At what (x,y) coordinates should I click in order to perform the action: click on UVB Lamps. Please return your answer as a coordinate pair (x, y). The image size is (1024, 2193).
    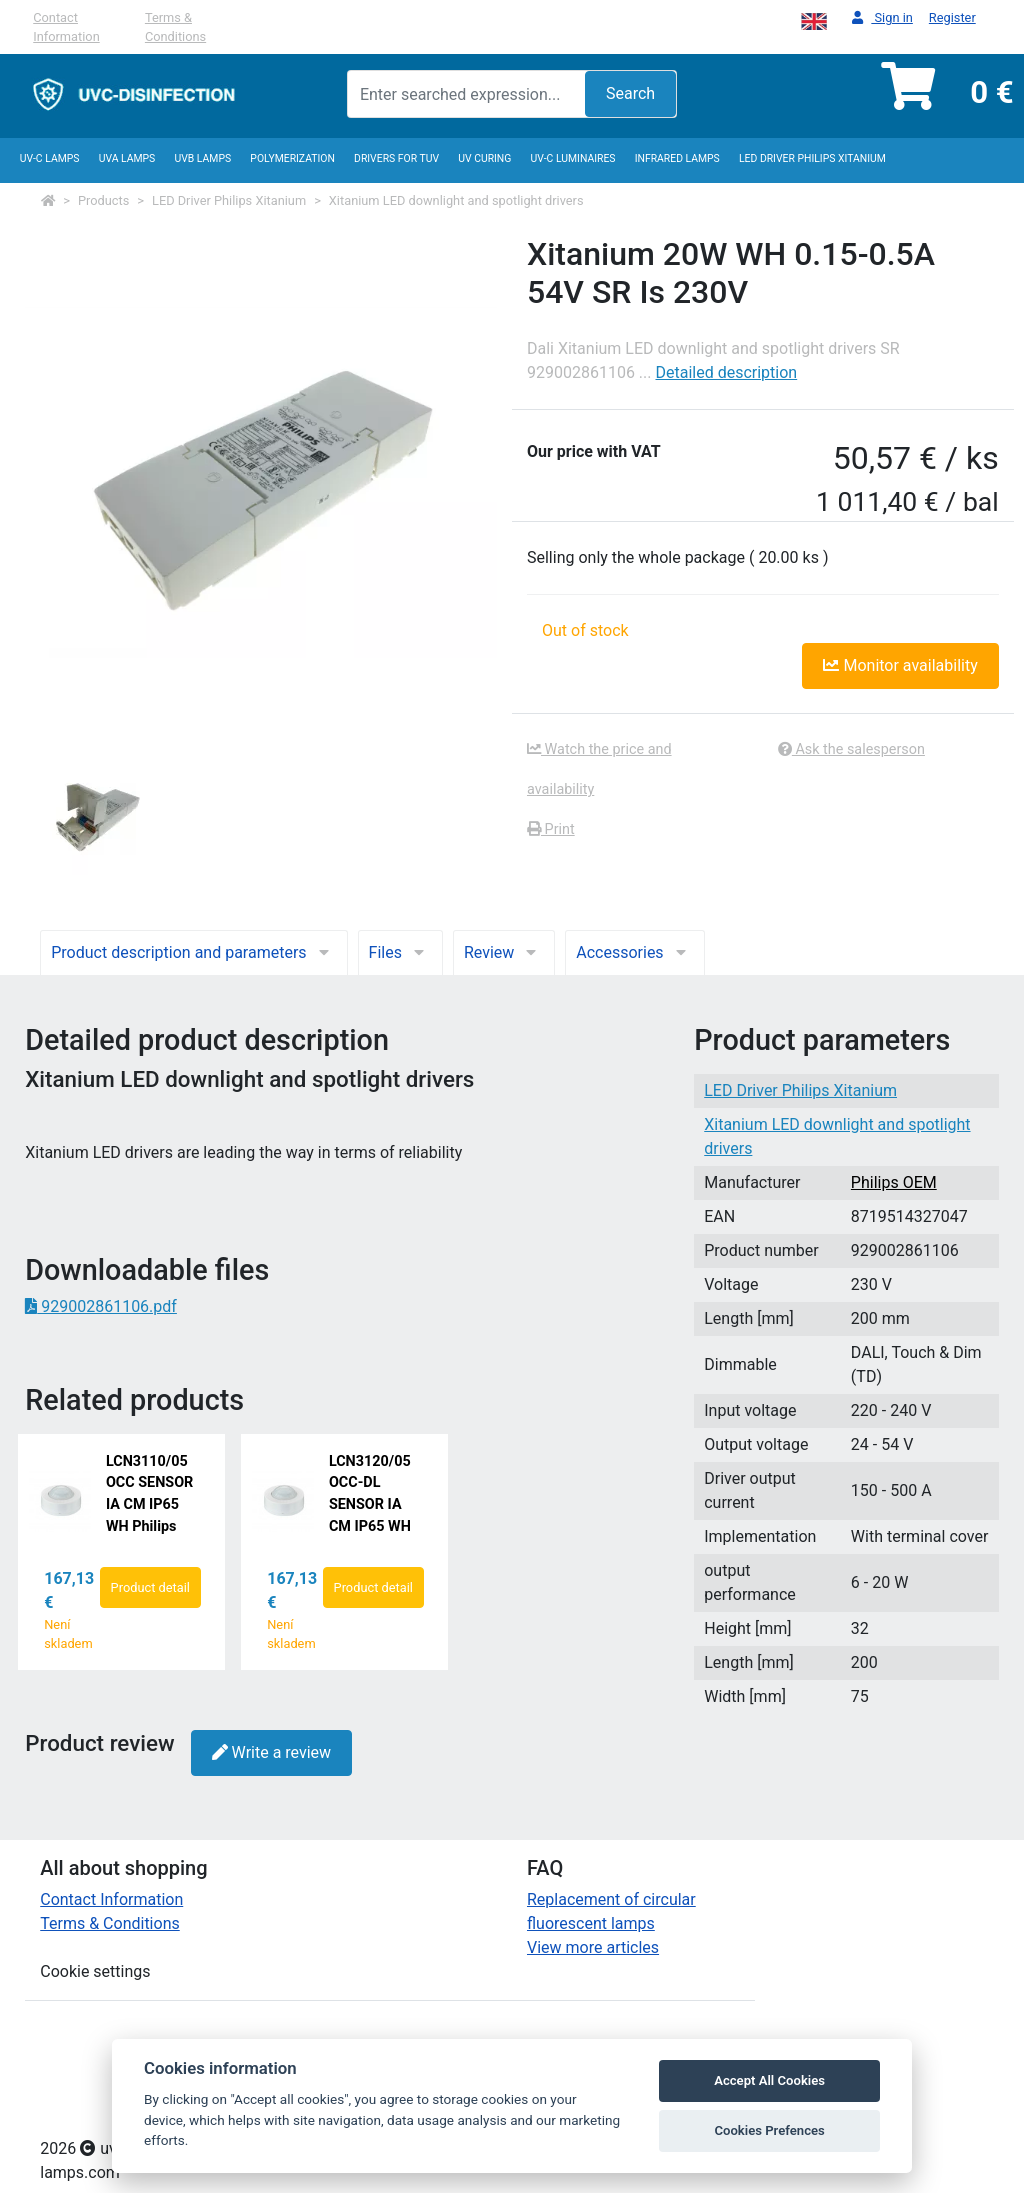
    Looking at the image, I should click on (202, 158).